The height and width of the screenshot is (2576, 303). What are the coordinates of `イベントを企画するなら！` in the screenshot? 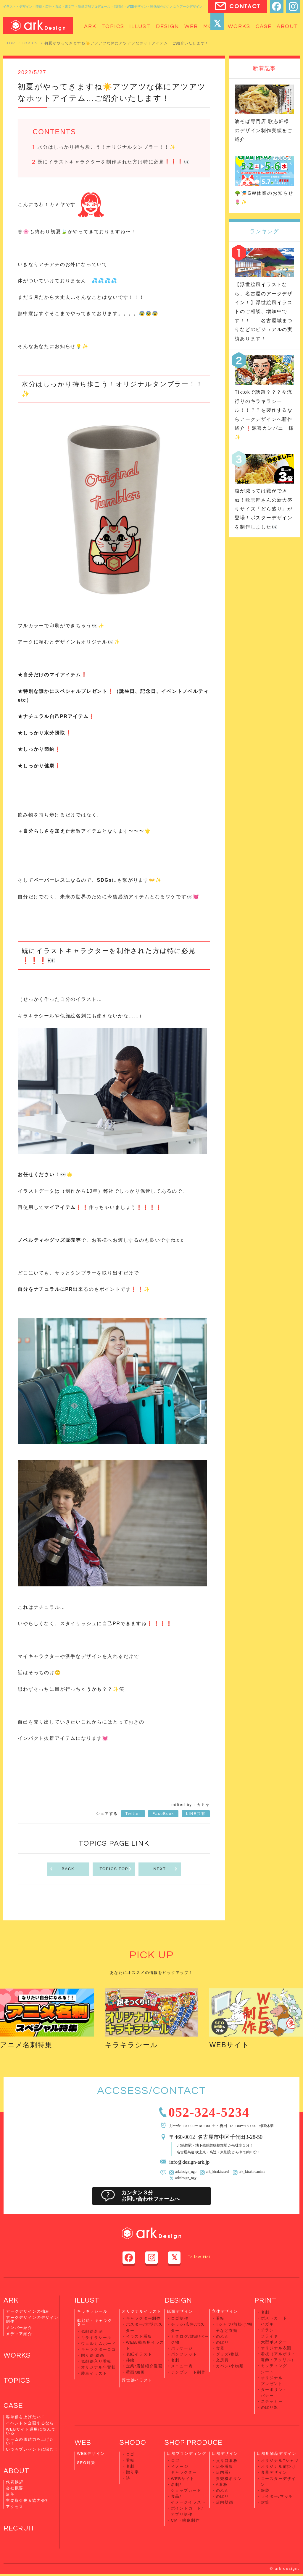 It's located at (32, 2424).